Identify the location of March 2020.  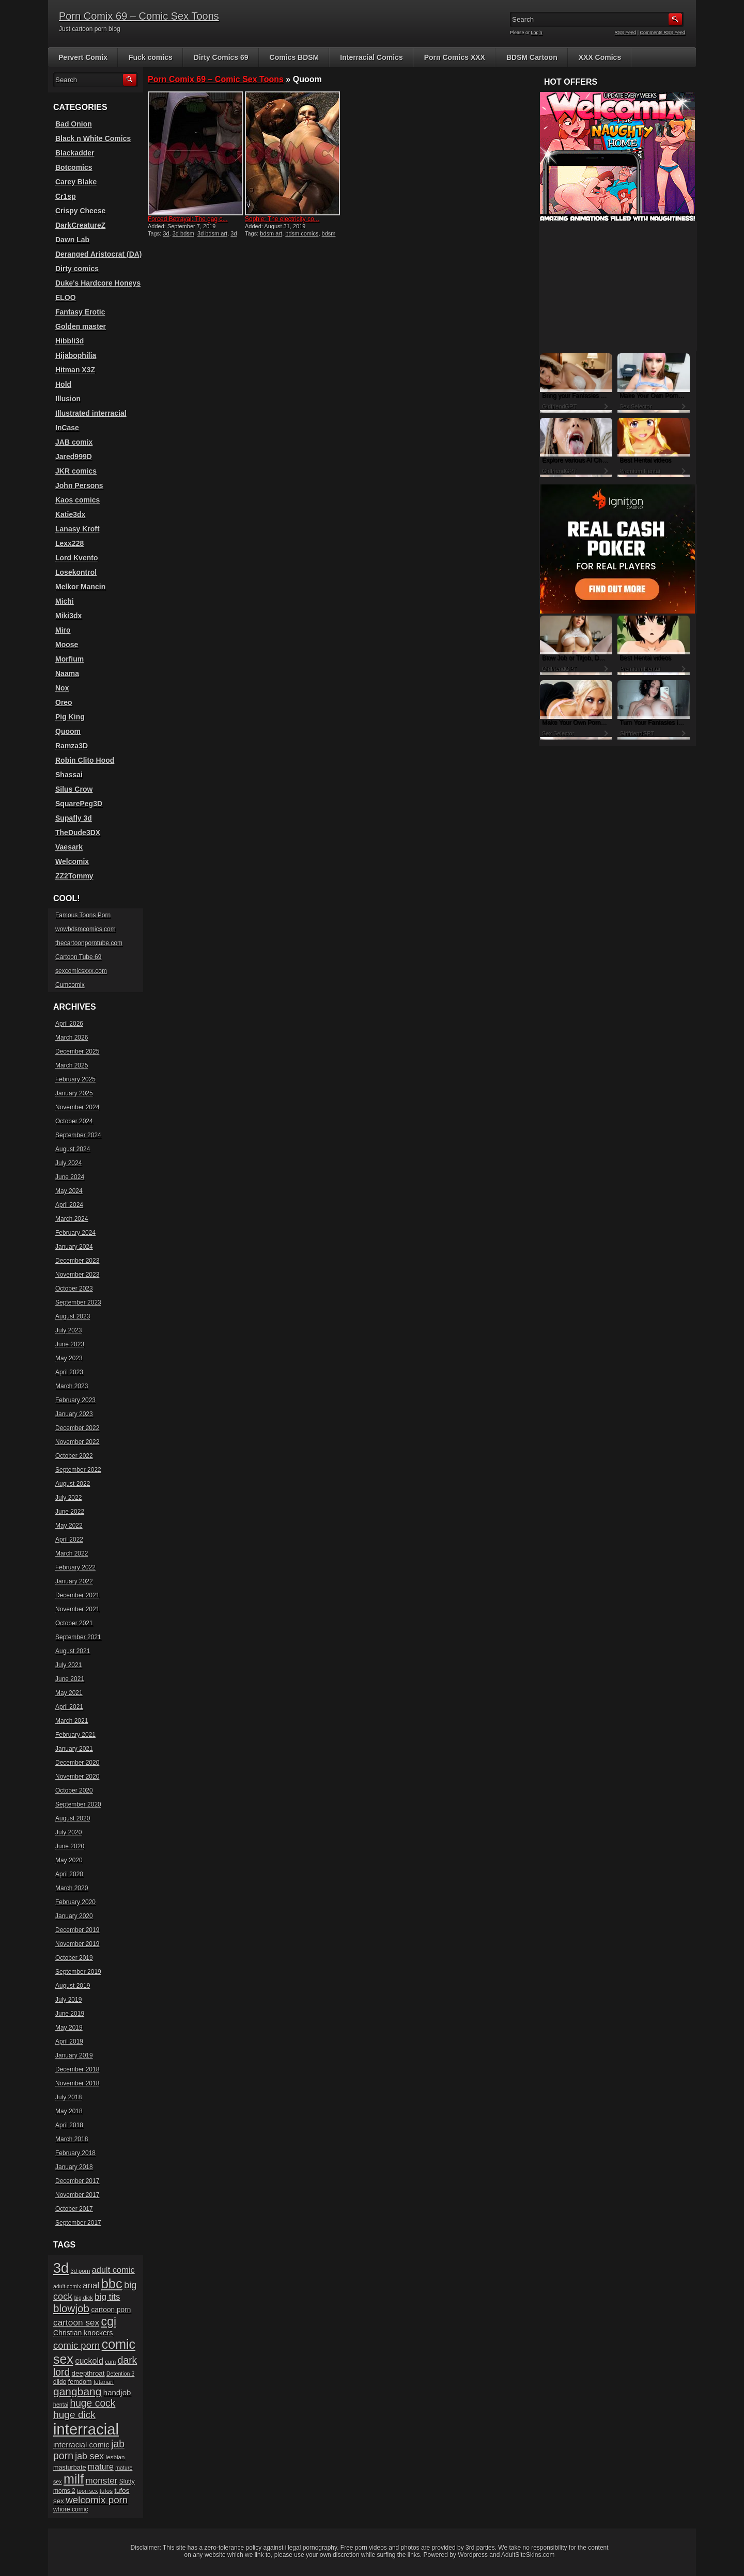
(71, 1888).